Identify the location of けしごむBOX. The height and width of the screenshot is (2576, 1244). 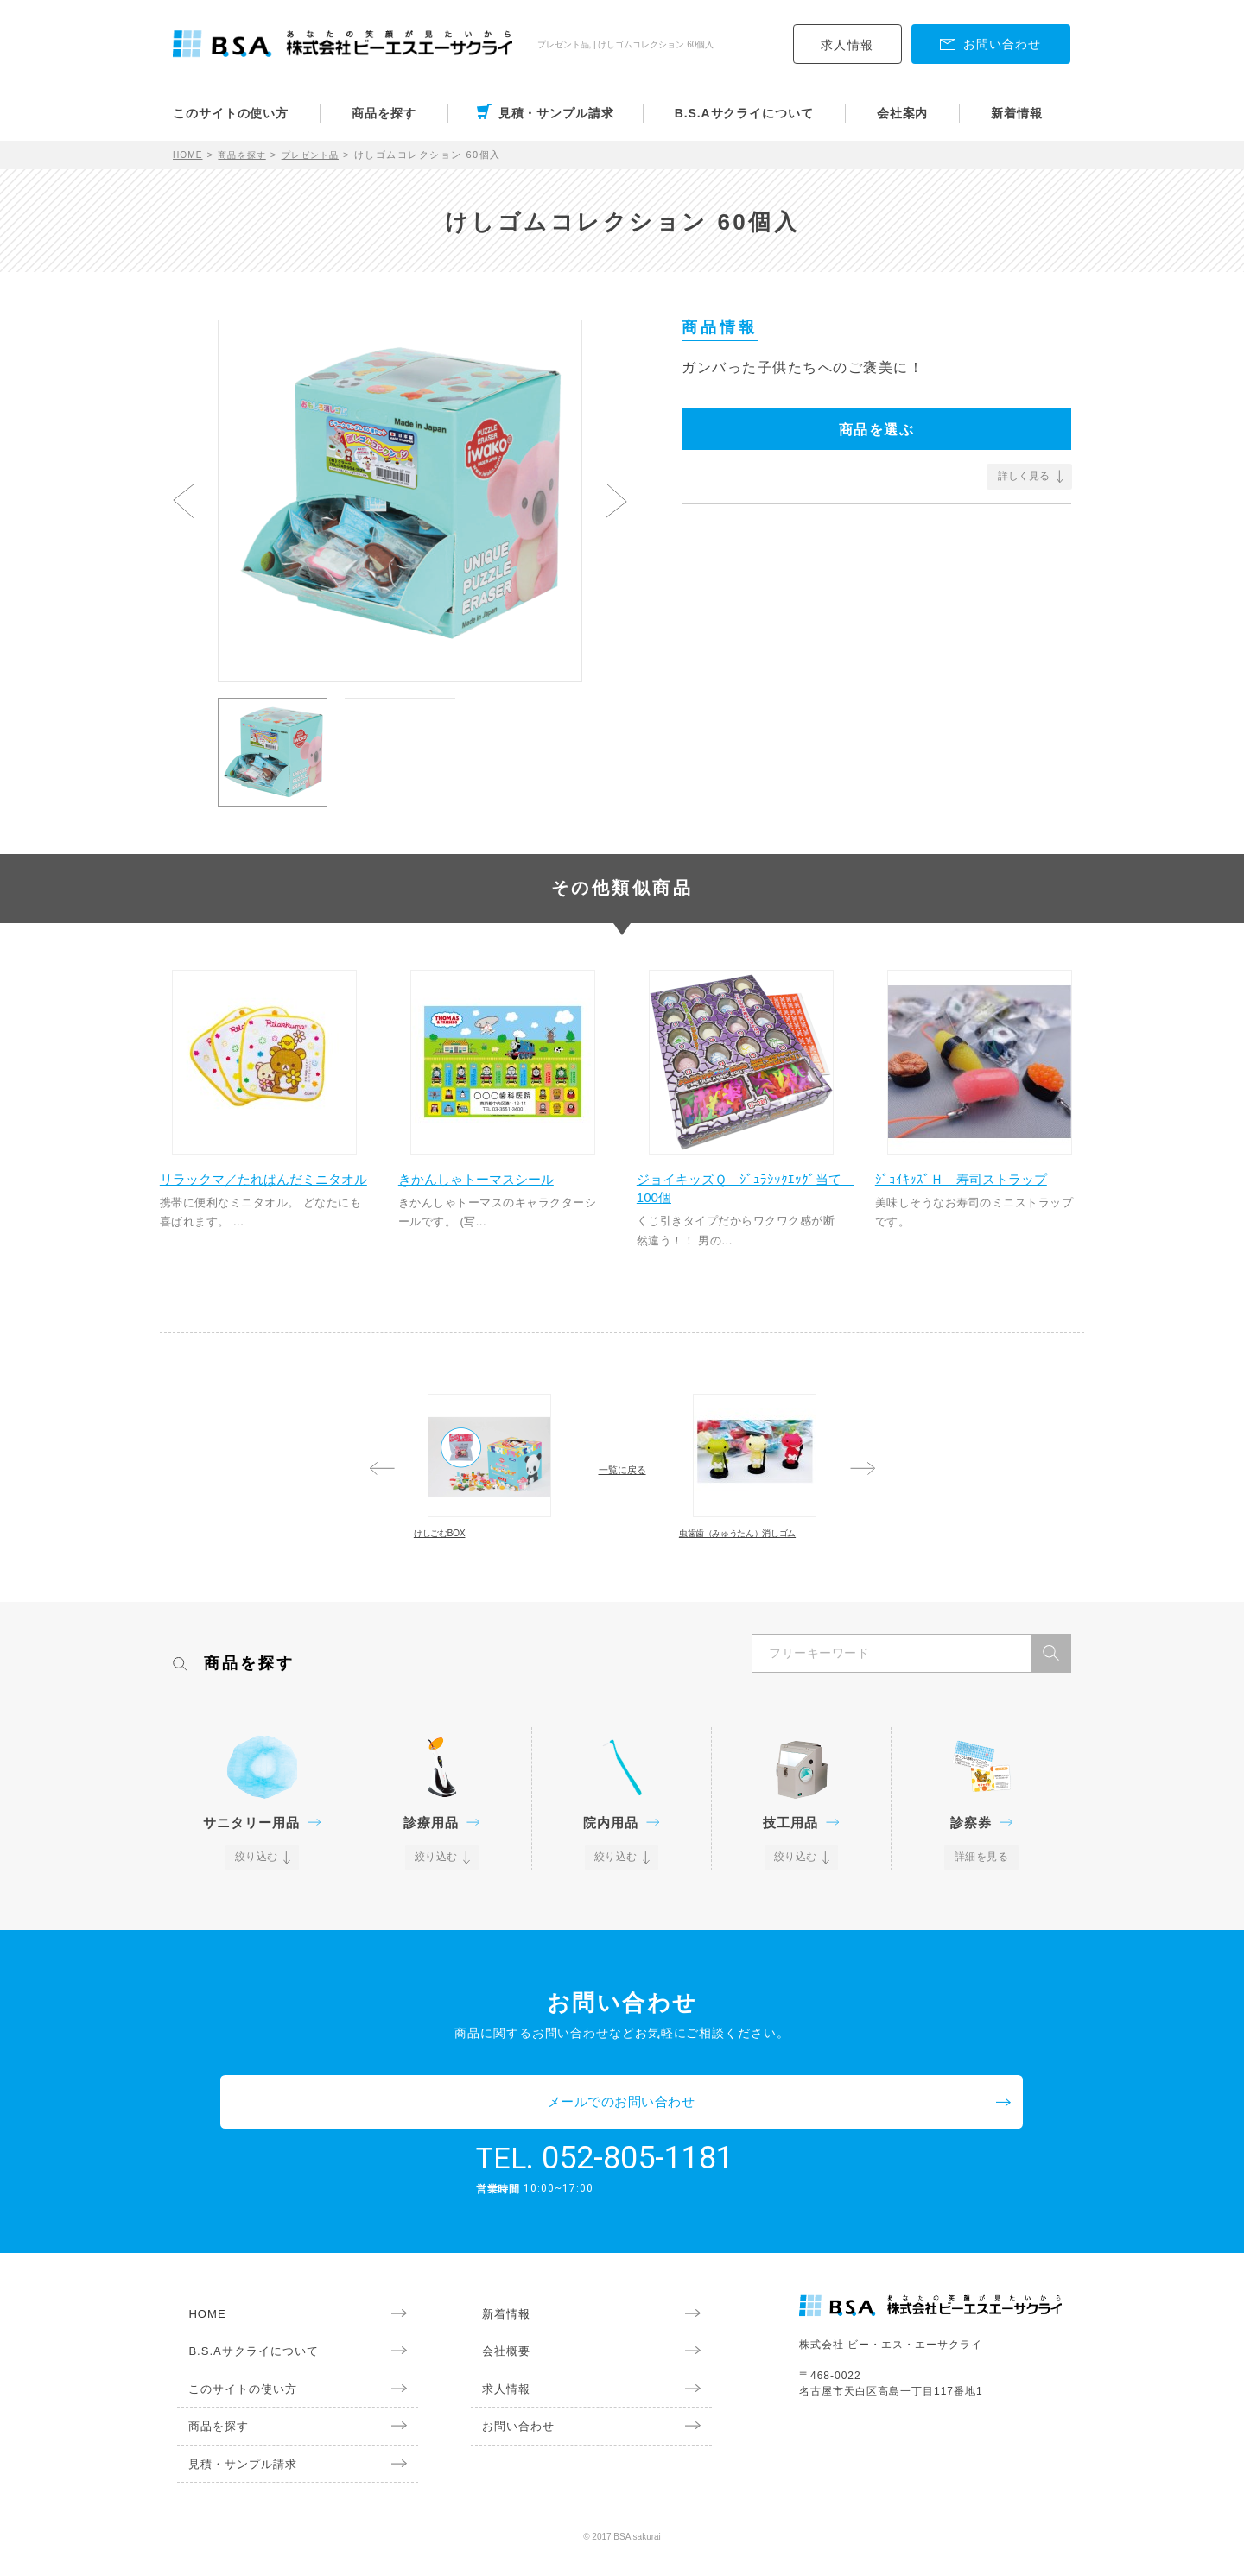
(471, 1566).